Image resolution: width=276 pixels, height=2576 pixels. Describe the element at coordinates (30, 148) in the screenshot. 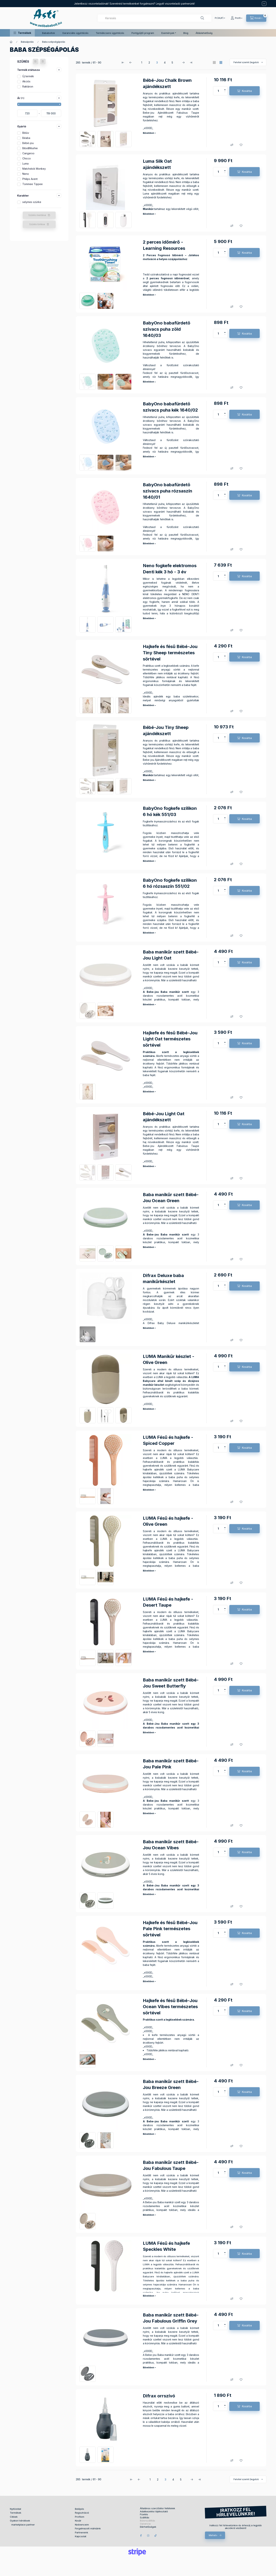

I see `Bibs&Mushie` at that location.